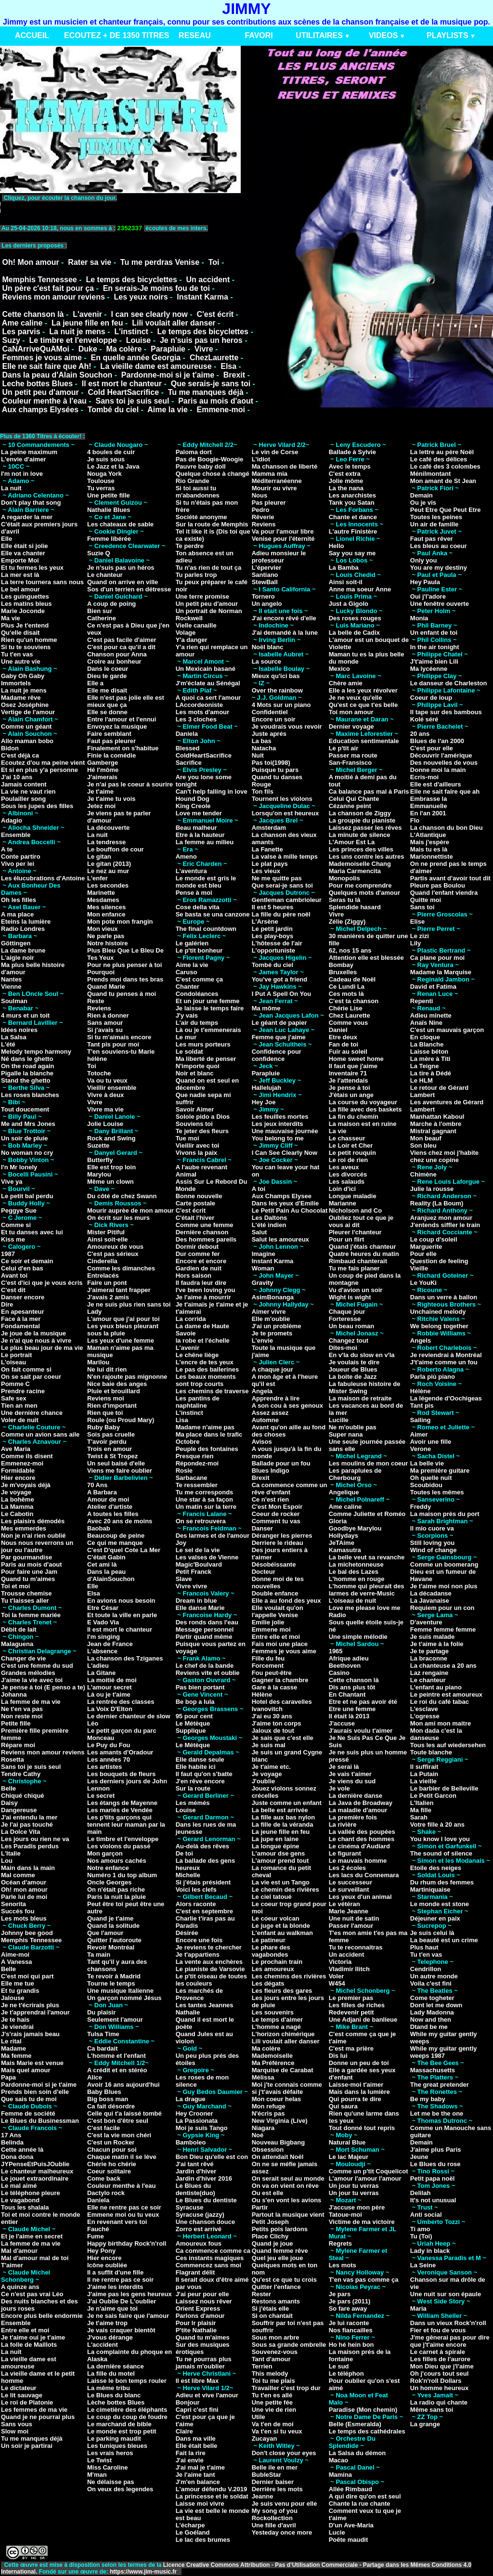 This screenshot has height=2576, width=493. What do you see at coordinates (272, 2055) in the screenshot?
I see `Mademoiselle` at bounding box center [272, 2055].